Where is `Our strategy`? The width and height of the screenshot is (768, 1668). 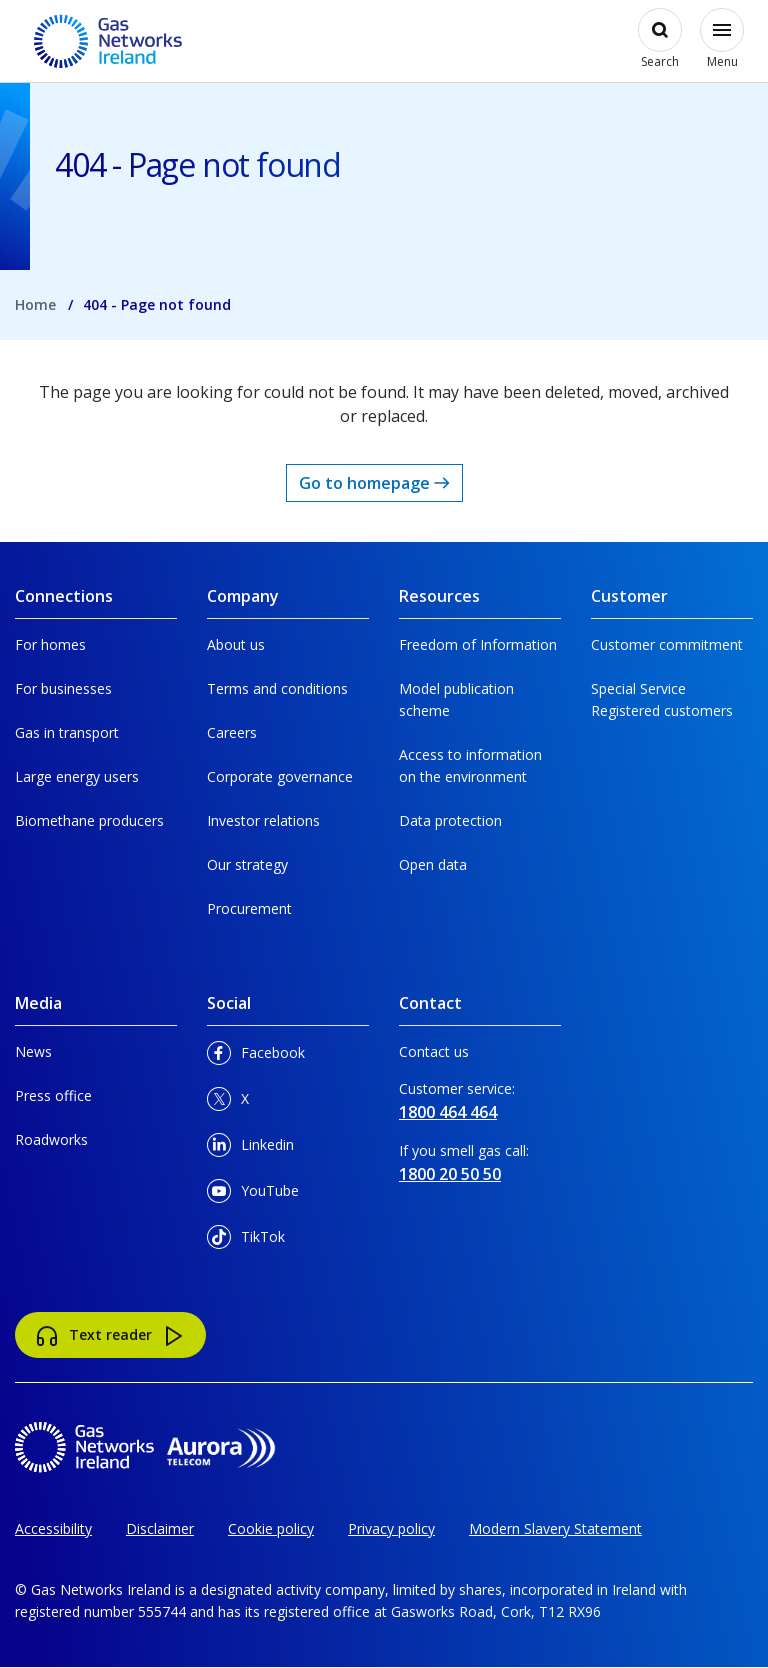 Our strategy is located at coordinates (247, 864).